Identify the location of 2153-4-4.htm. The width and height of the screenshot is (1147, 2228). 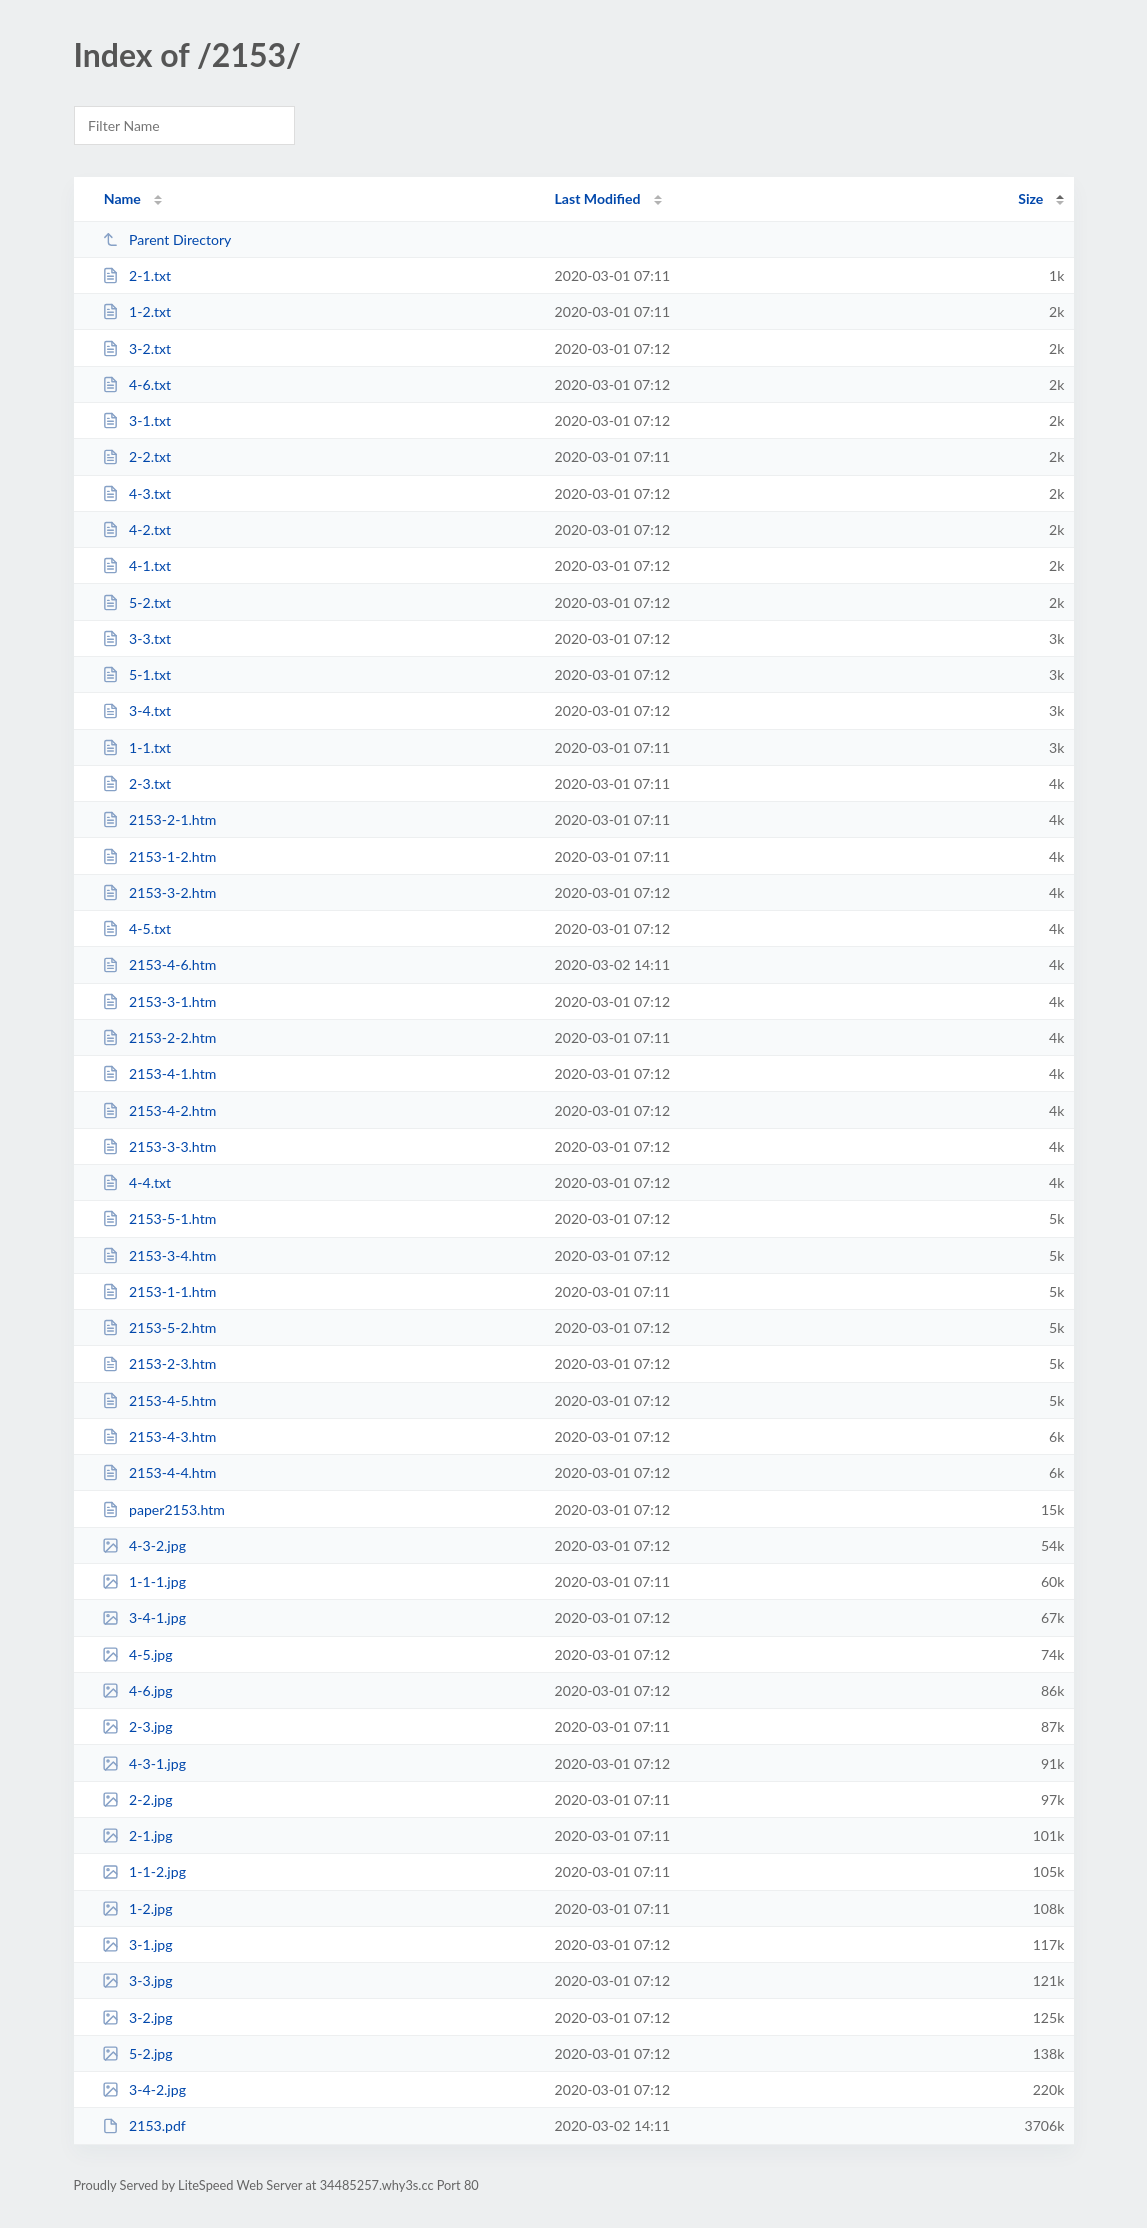
(159, 1472).